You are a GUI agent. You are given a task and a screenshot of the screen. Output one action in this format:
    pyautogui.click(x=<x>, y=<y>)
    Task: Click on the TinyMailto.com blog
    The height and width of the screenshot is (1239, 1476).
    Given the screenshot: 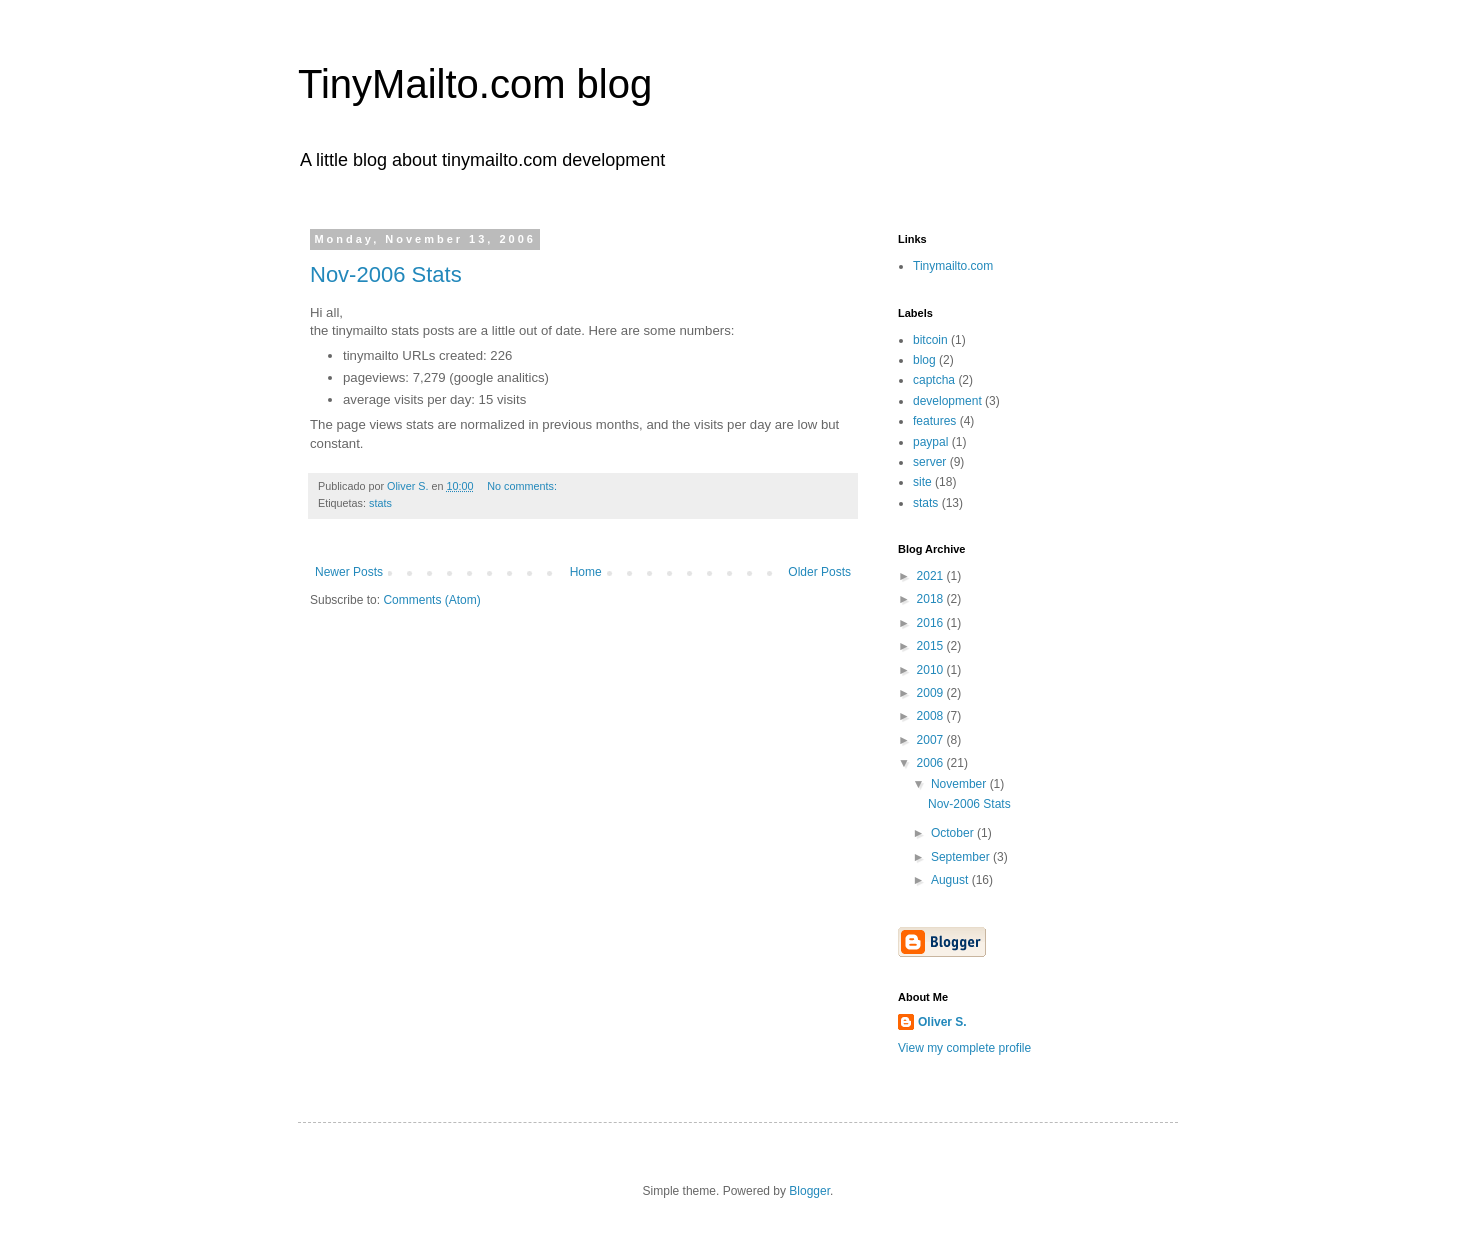 What is the action you would take?
    pyautogui.click(x=475, y=84)
    